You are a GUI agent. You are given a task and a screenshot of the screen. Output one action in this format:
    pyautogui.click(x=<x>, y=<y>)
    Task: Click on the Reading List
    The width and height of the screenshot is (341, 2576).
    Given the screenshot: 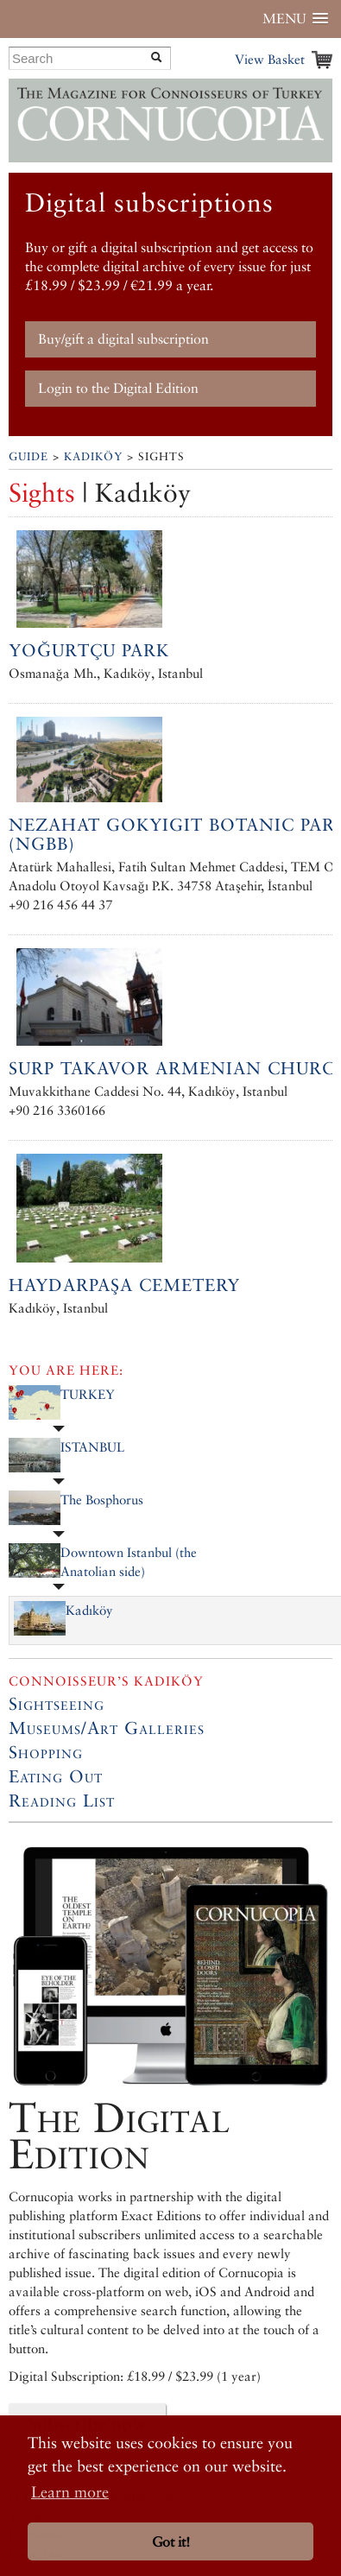 What is the action you would take?
    pyautogui.click(x=62, y=1800)
    